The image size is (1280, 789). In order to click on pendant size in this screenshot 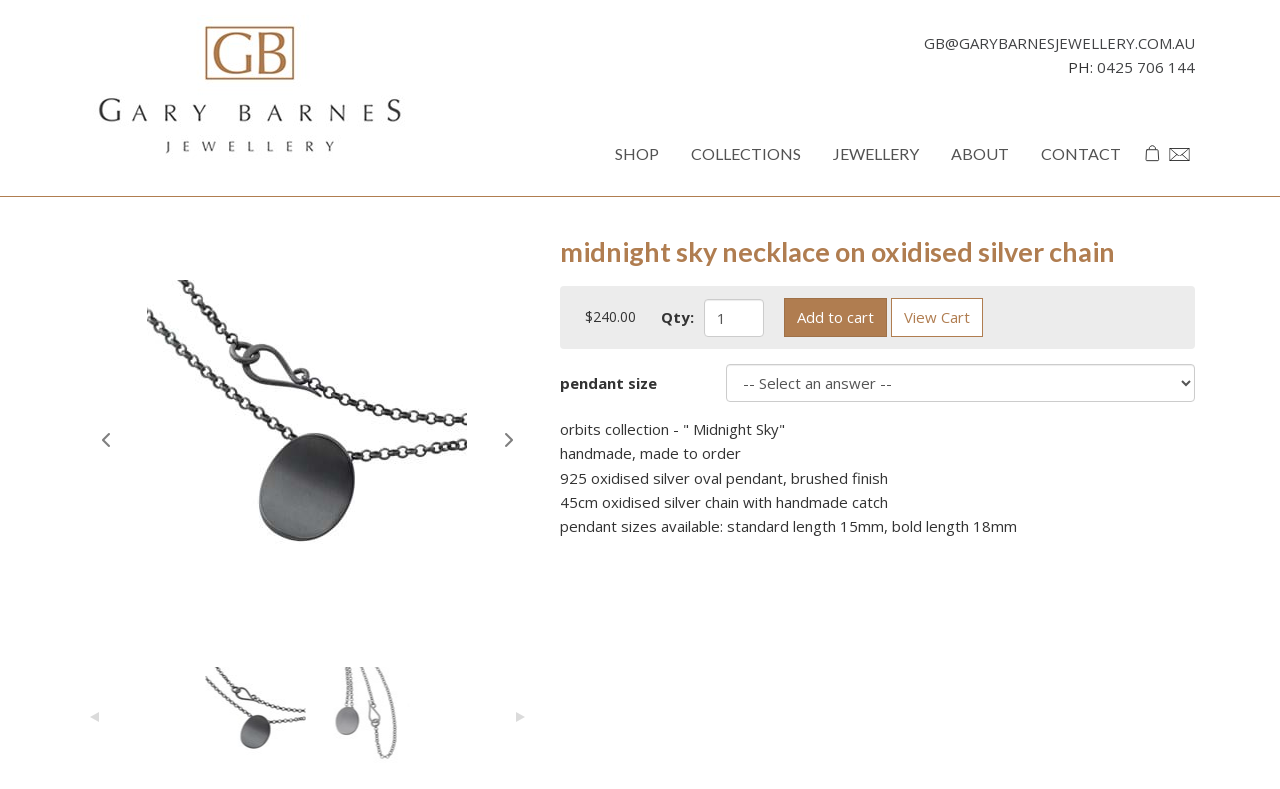, I will do `click(608, 383)`.